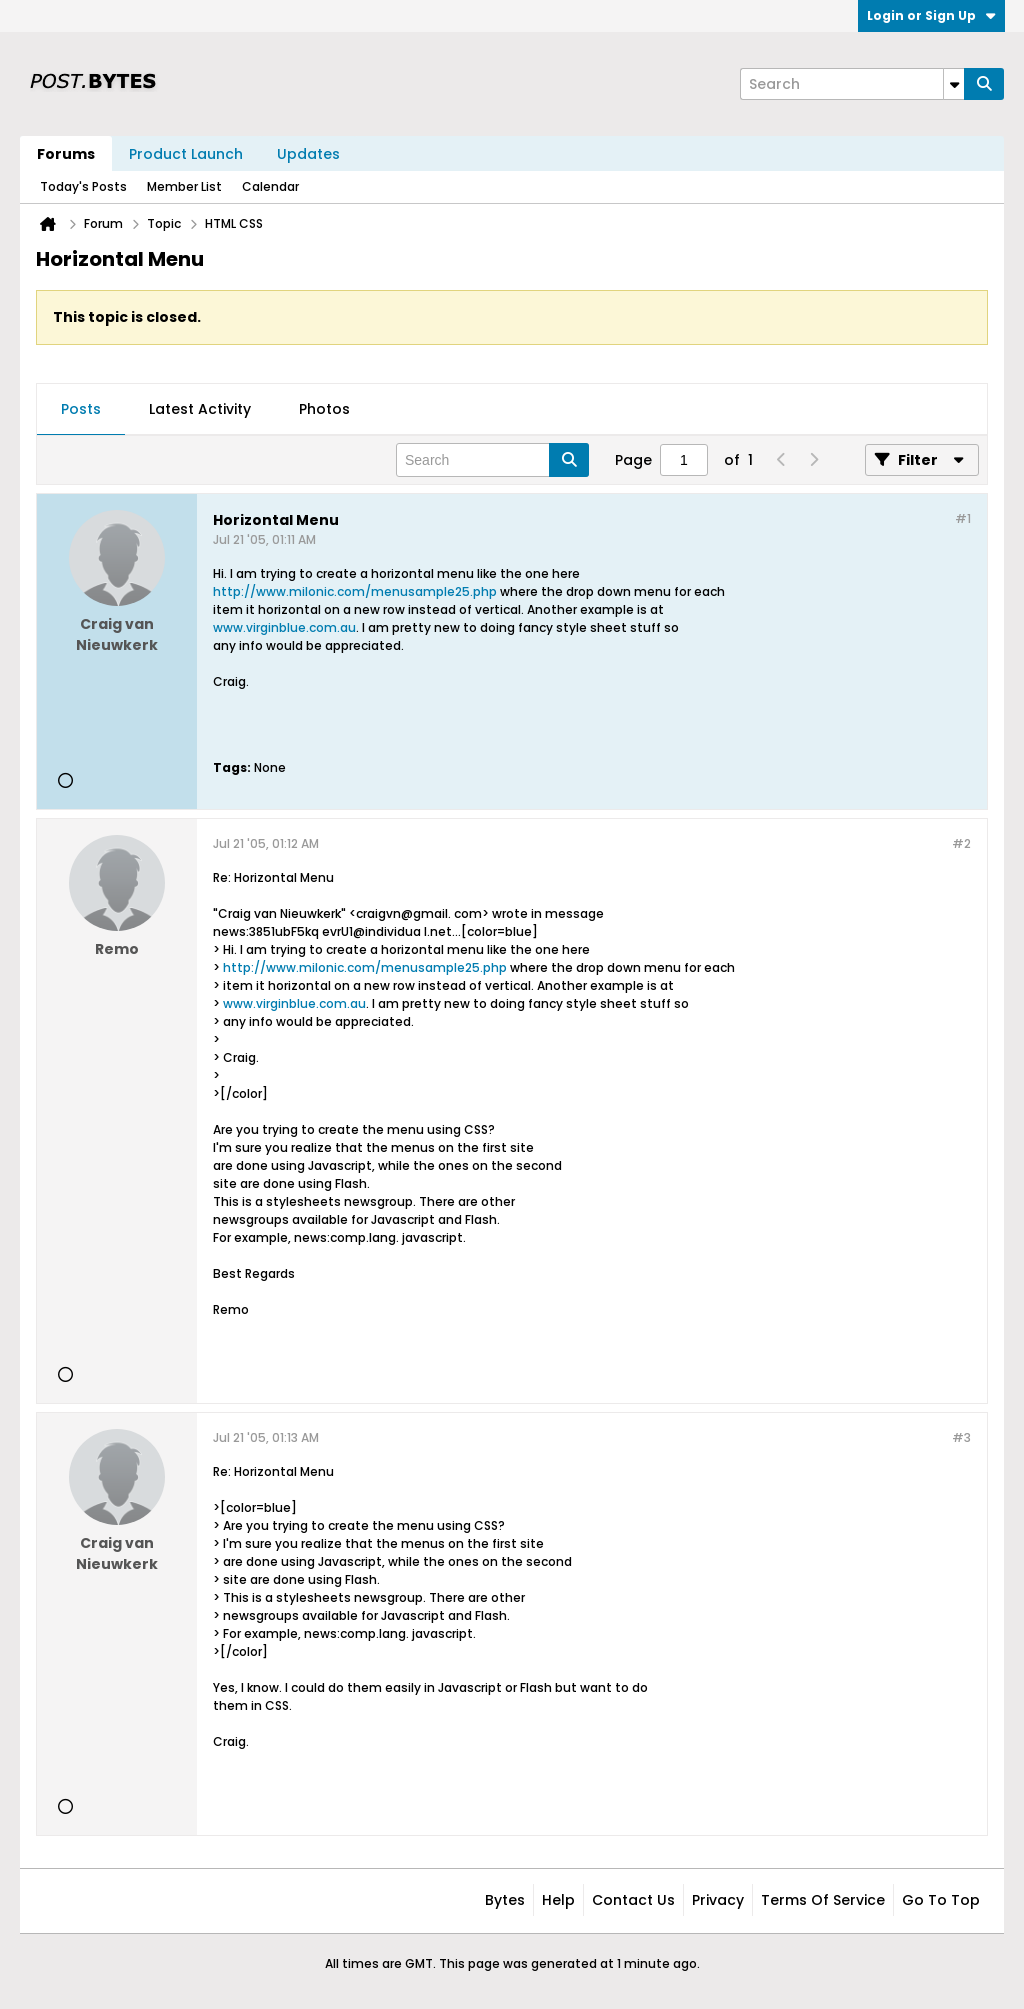 The image size is (1024, 2009). I want to click on Photos, so click(324, 409).